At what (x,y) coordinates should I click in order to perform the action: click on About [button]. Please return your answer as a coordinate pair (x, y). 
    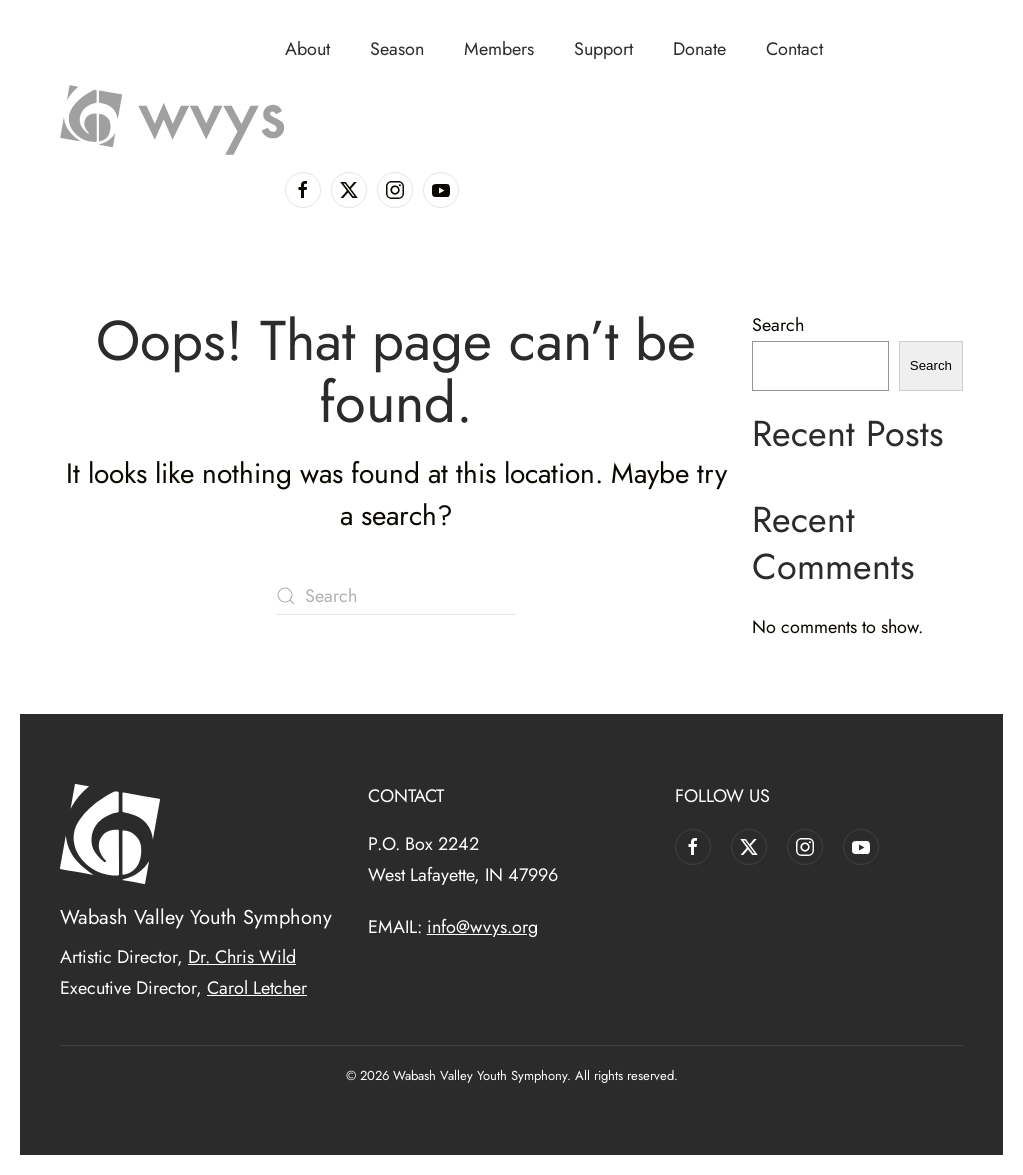
    Looking at the image, I should click on (307, 49).